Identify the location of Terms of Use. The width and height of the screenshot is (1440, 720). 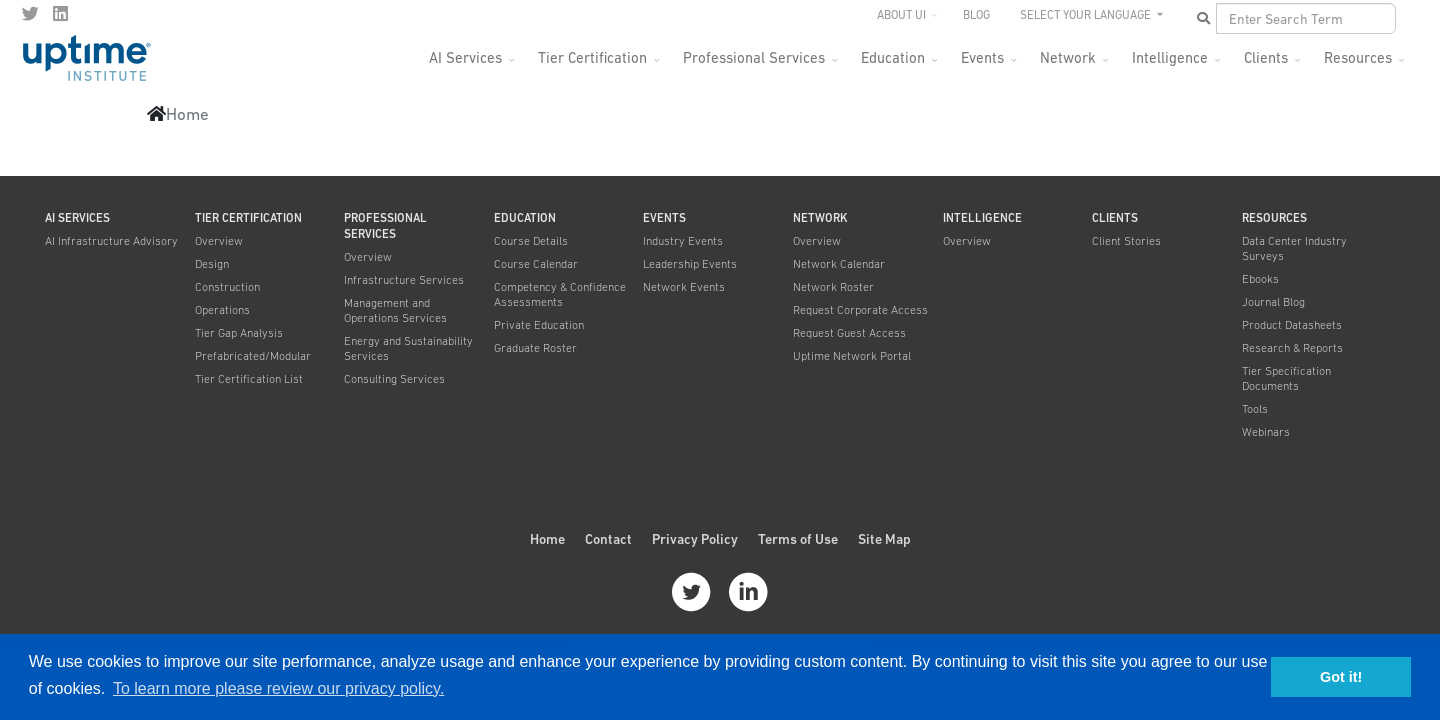
(798, 539).